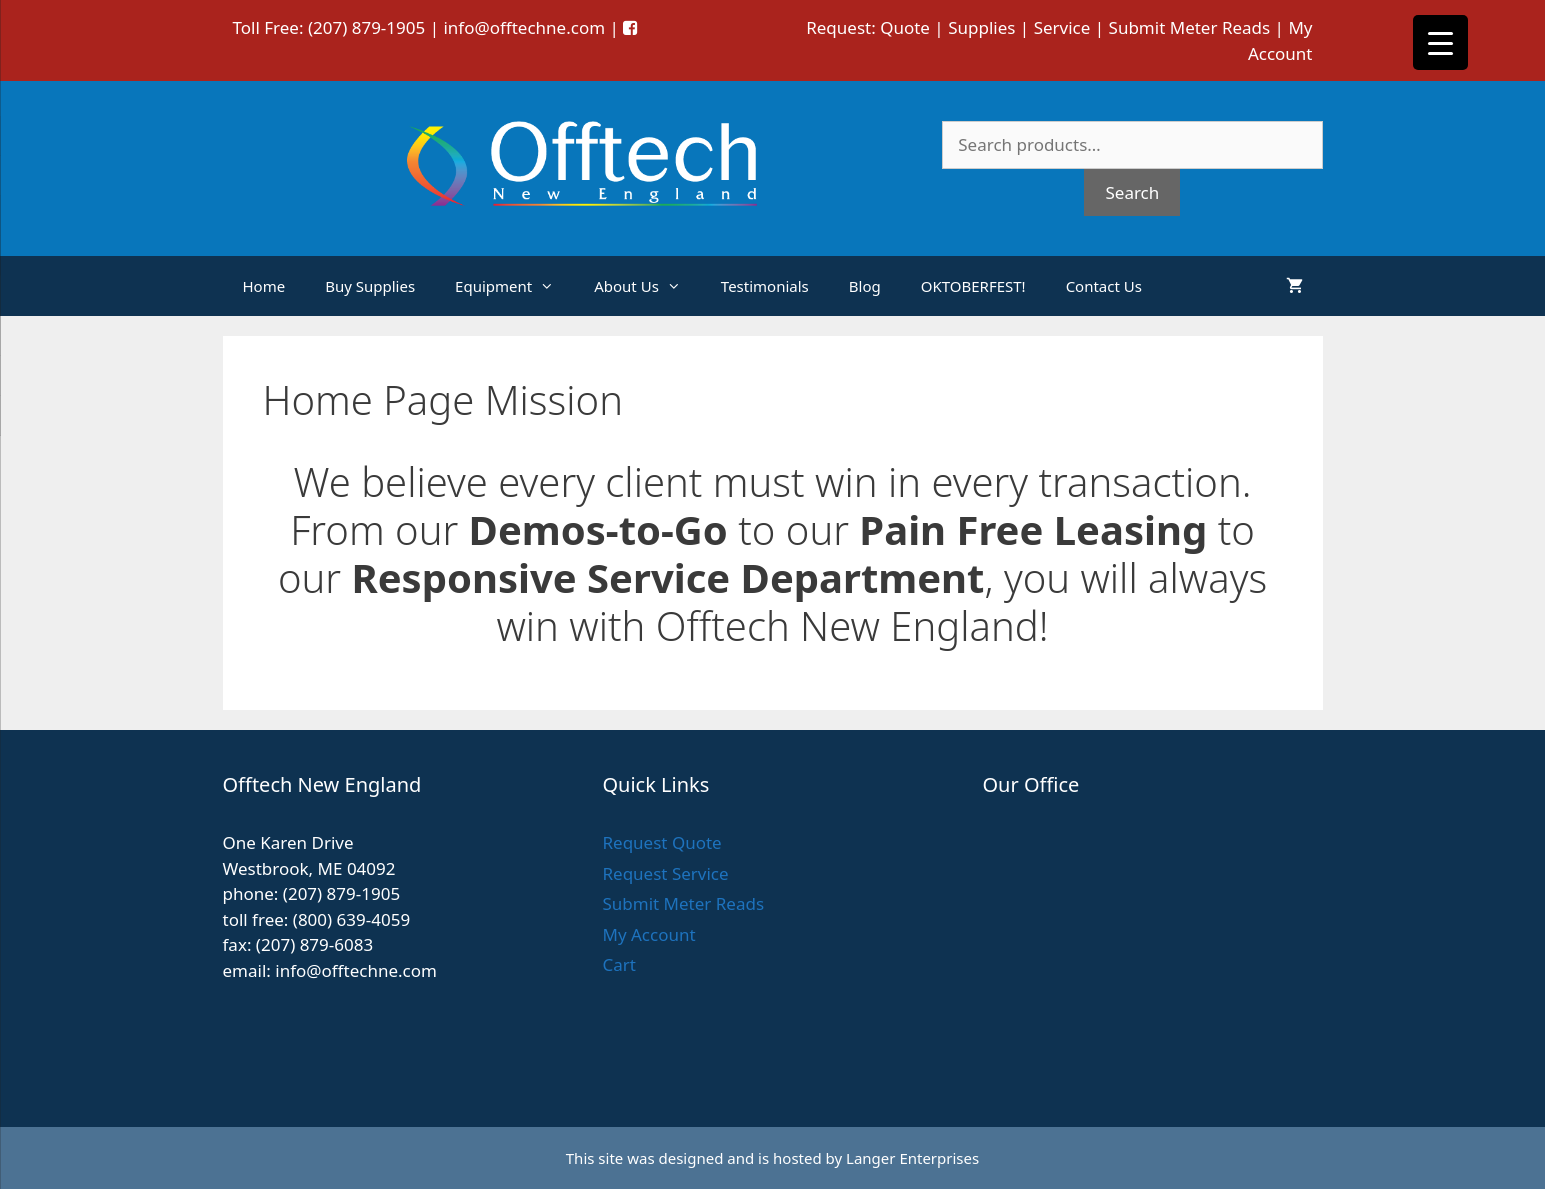 The width and height of the screenshot is (1545, 1189). I want to click on Buy Supplies, so click(370, 286).